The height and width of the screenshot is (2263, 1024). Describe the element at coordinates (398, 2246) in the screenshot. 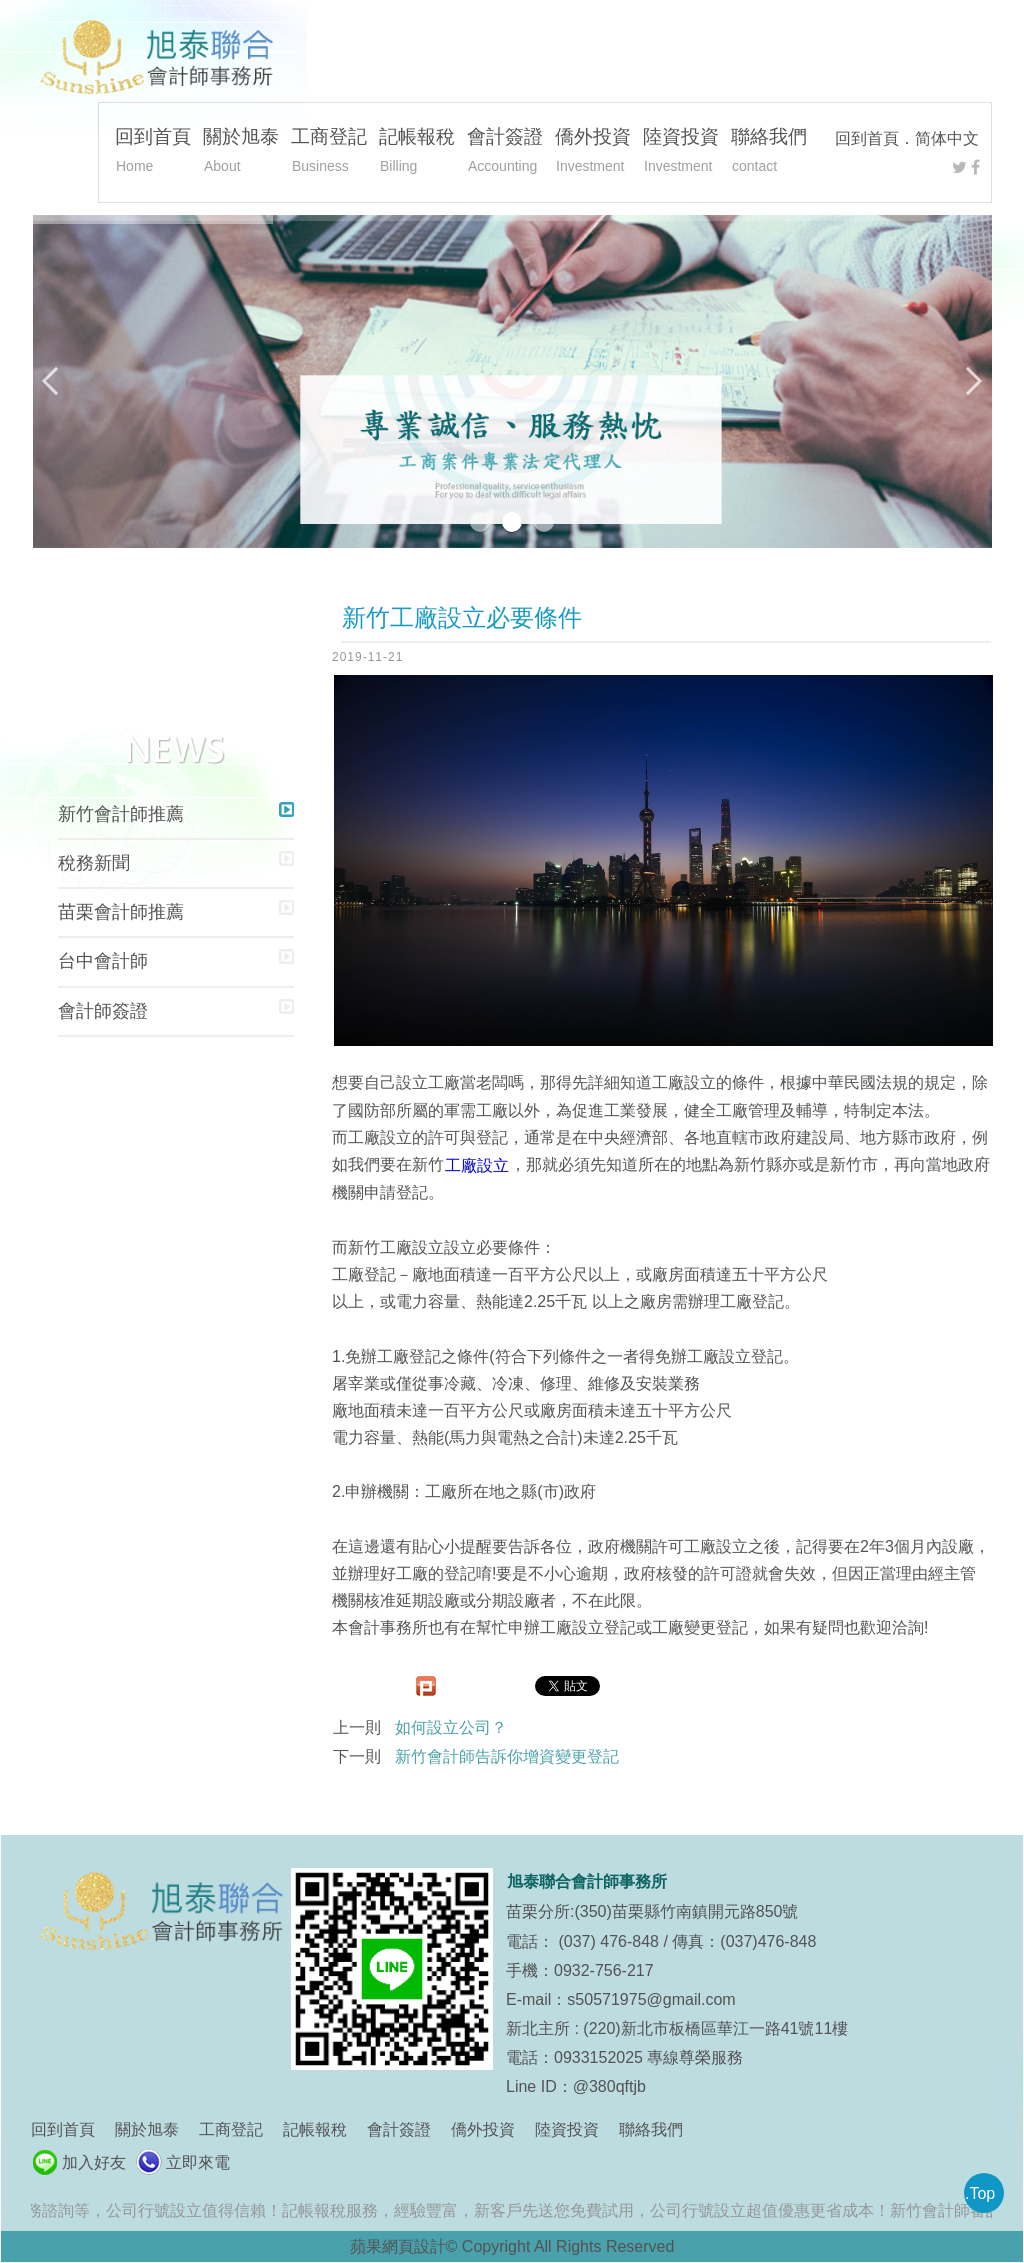

I see `蘋果網頁設計` at that location.